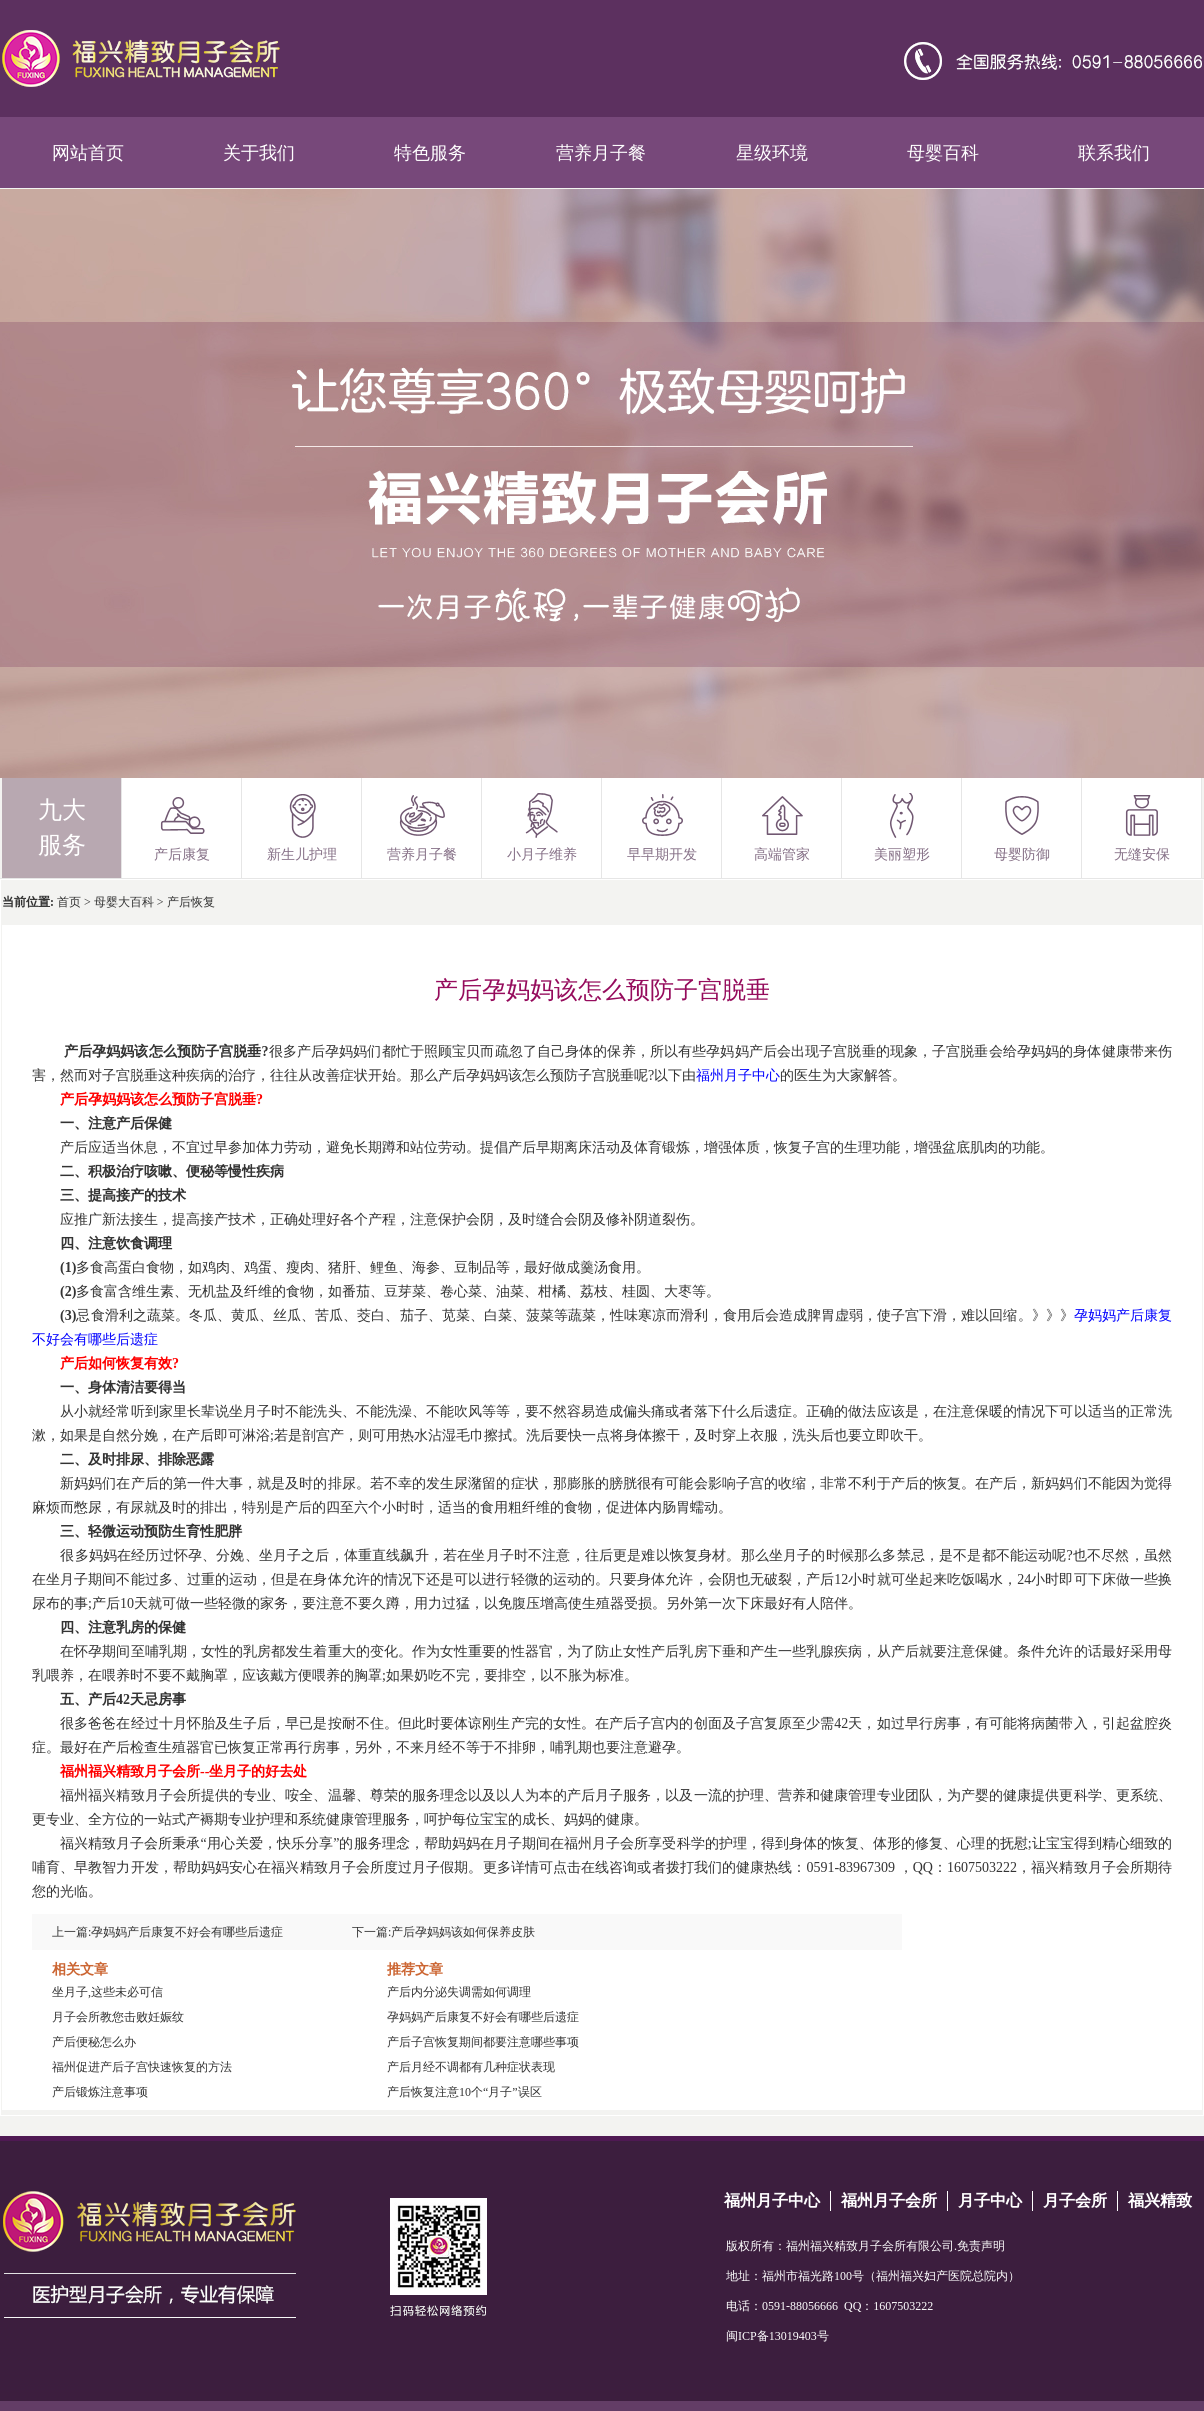 The image size is (1204, 2411). I want to click on 福州促进产后子宫快速恢复的方法, so click(142, 2067).